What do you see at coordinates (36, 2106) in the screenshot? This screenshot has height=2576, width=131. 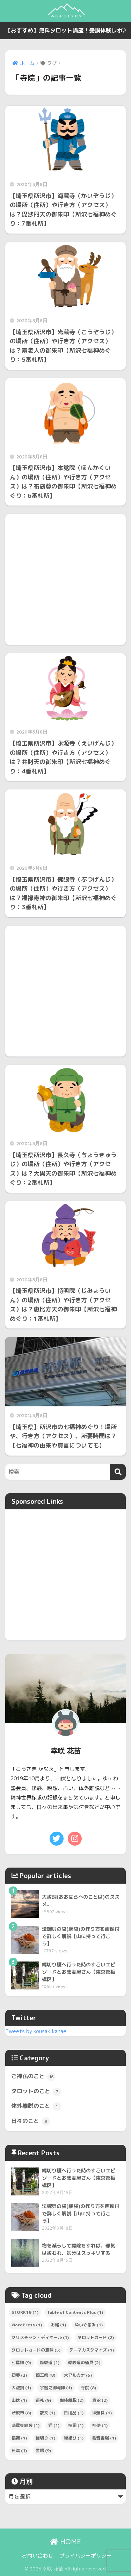 I see `体外離脱のこと` at bounding box center [36, 2106].